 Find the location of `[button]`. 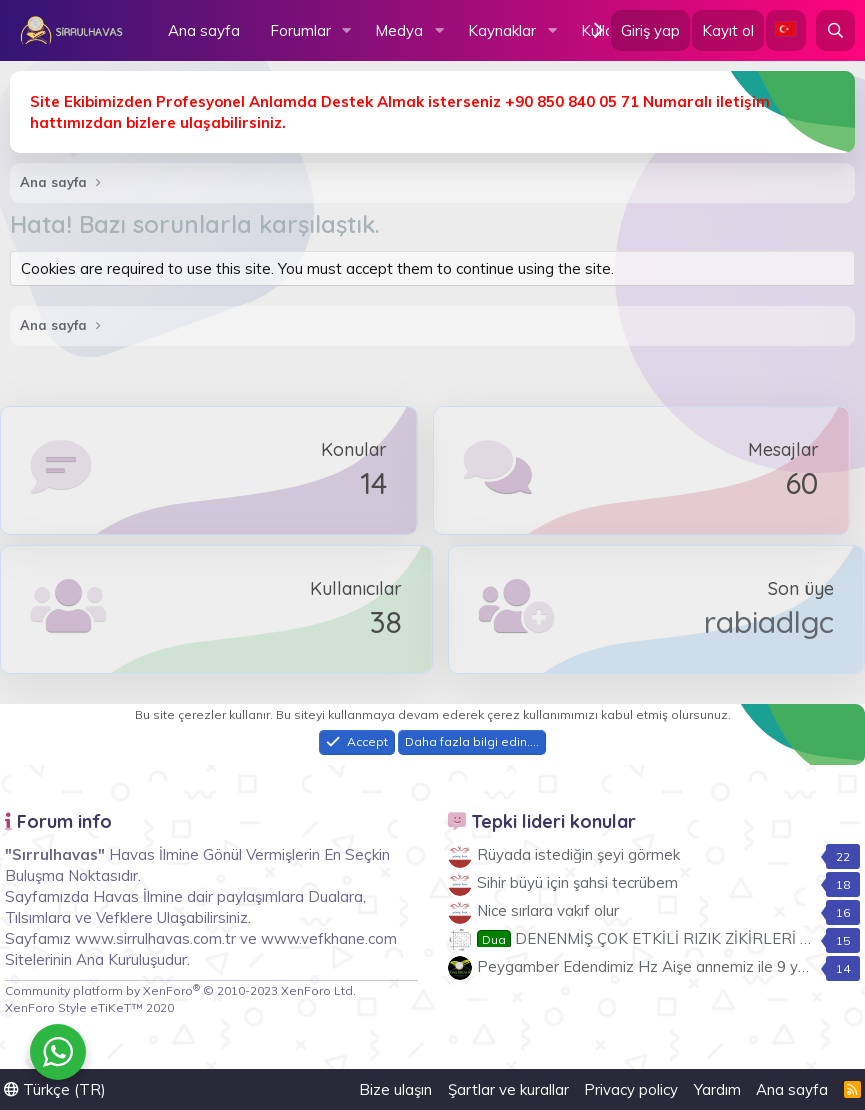

[button] is located at coordinates (346, 30).